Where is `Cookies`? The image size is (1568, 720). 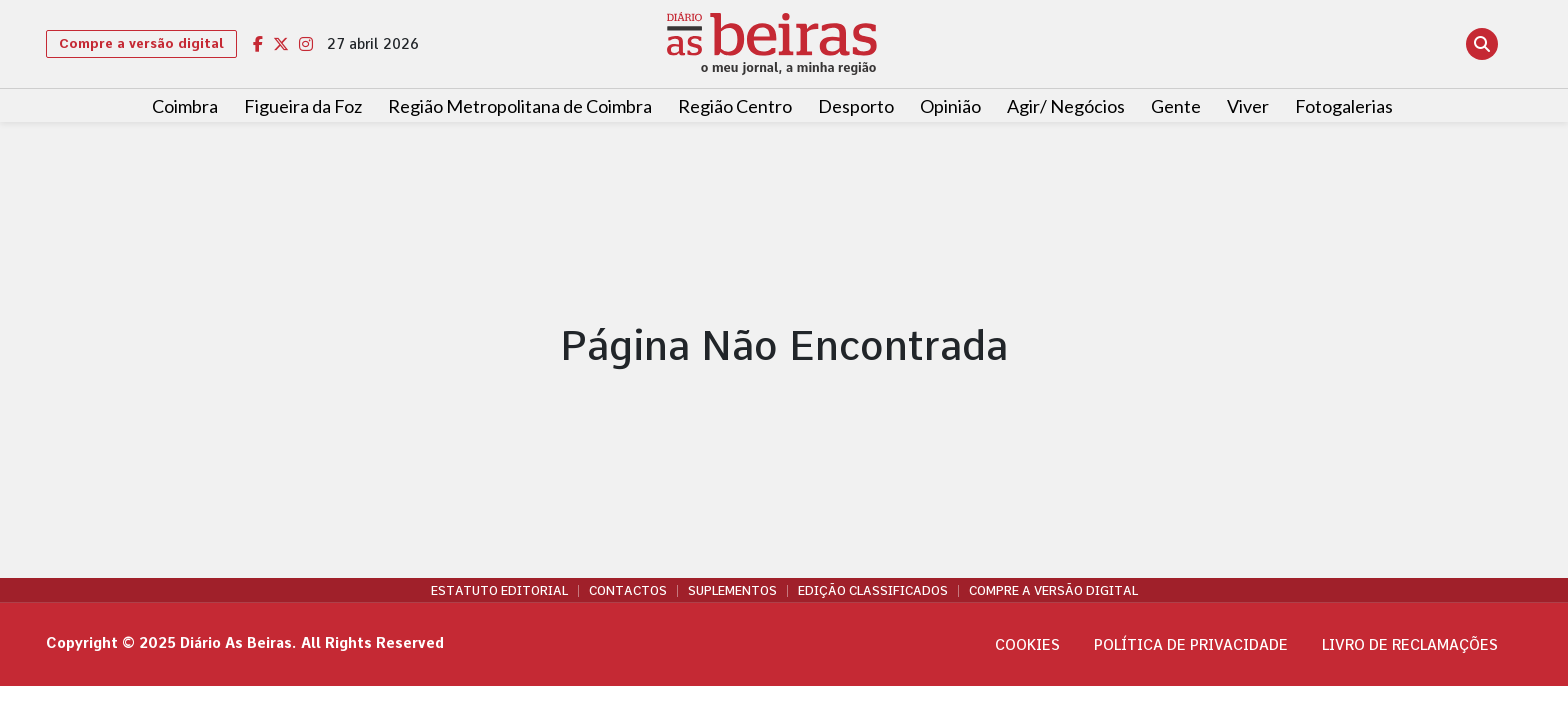
Cookies is located at coordinates (1027, 645).